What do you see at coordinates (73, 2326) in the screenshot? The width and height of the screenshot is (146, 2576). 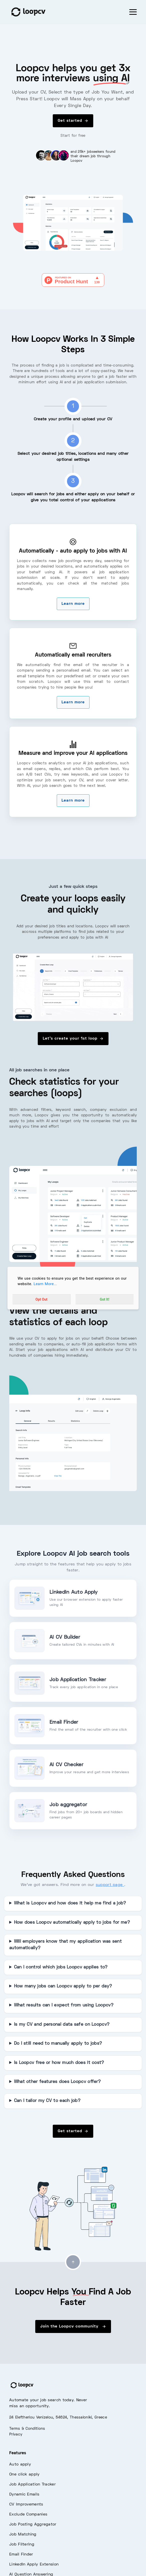 I see `Join the Loopcv community` at bounding box center [73, 2326].